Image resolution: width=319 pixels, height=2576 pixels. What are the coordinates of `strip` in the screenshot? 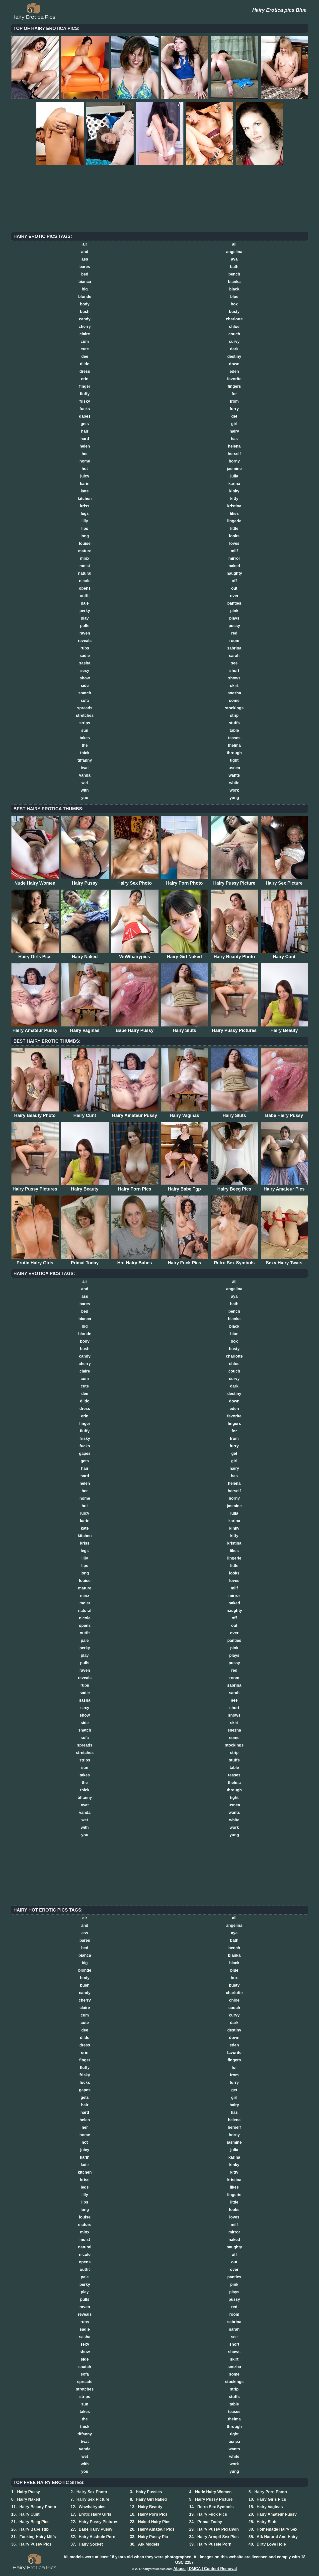 It's located at (234, 715).